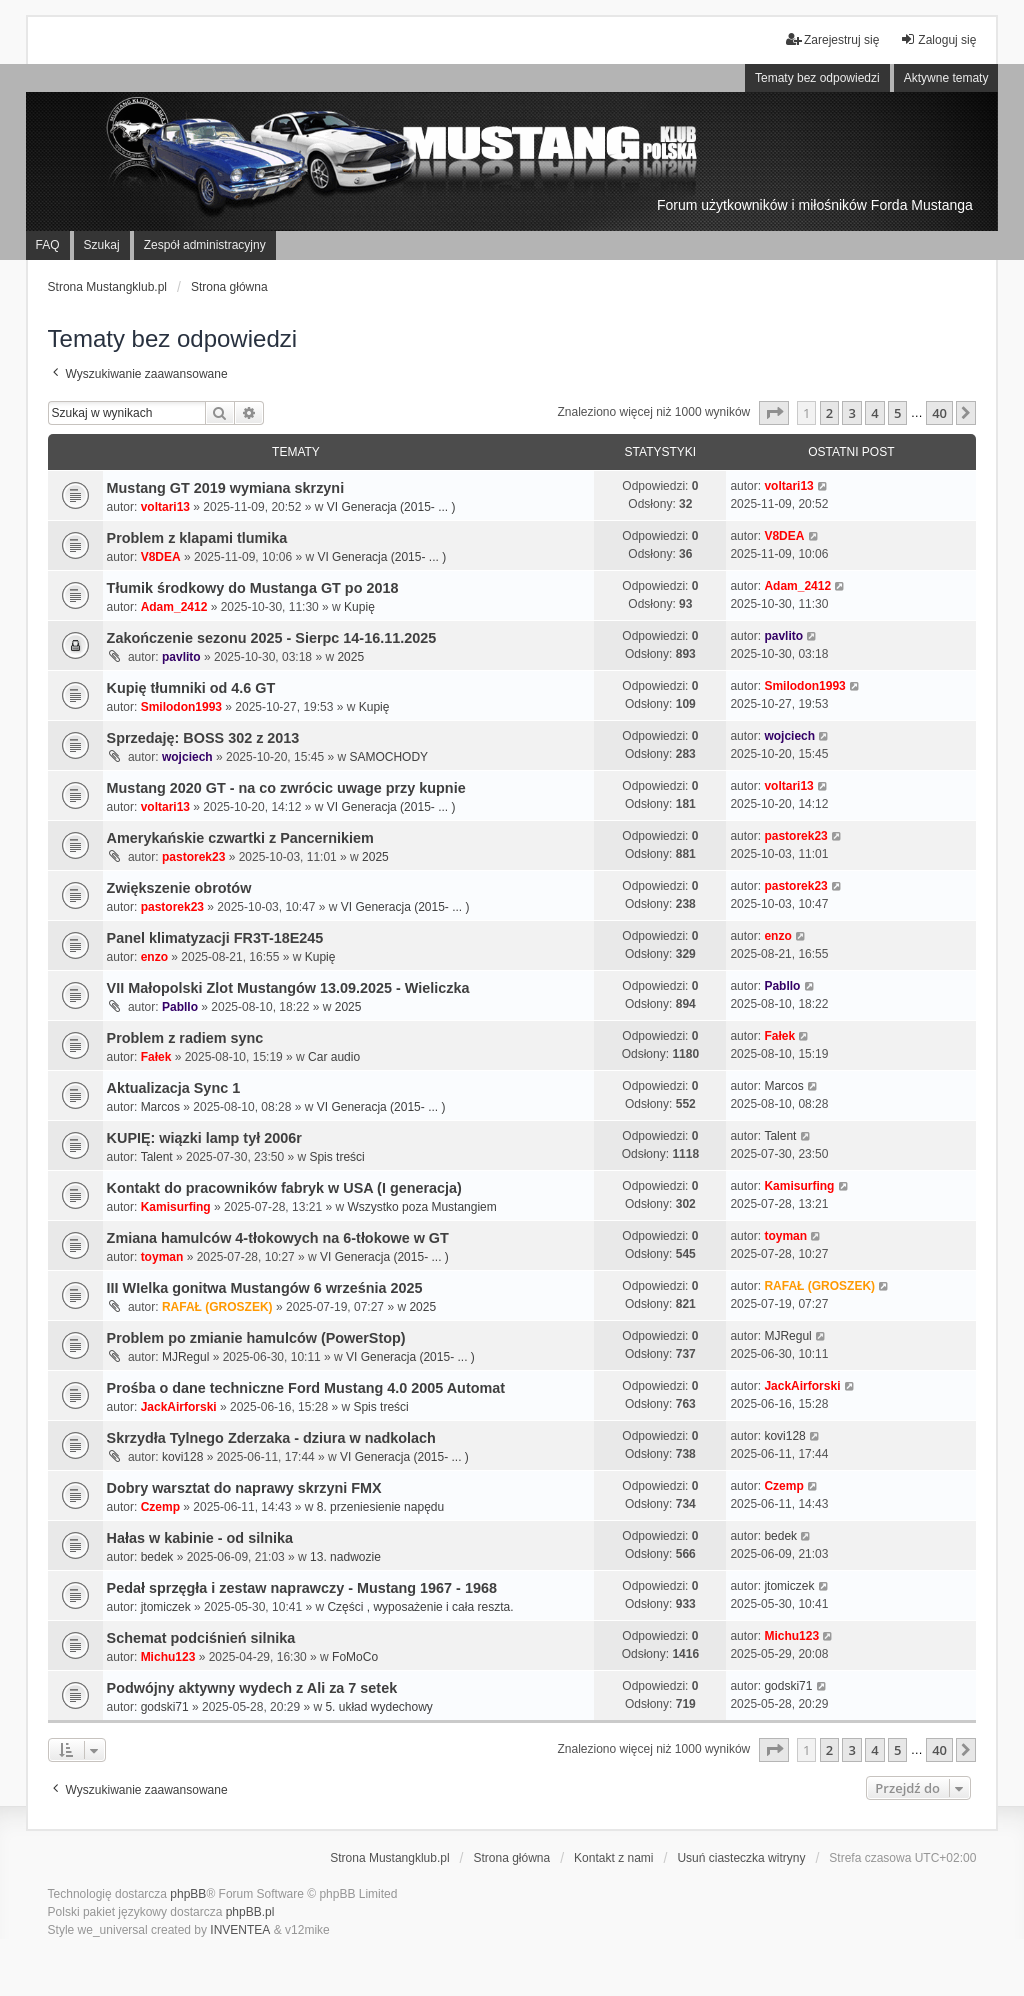 This screenshot has height=1996, width=1024. I want to click on Usuń ciasteczka witryny [menuitem], so click(741, 1858).